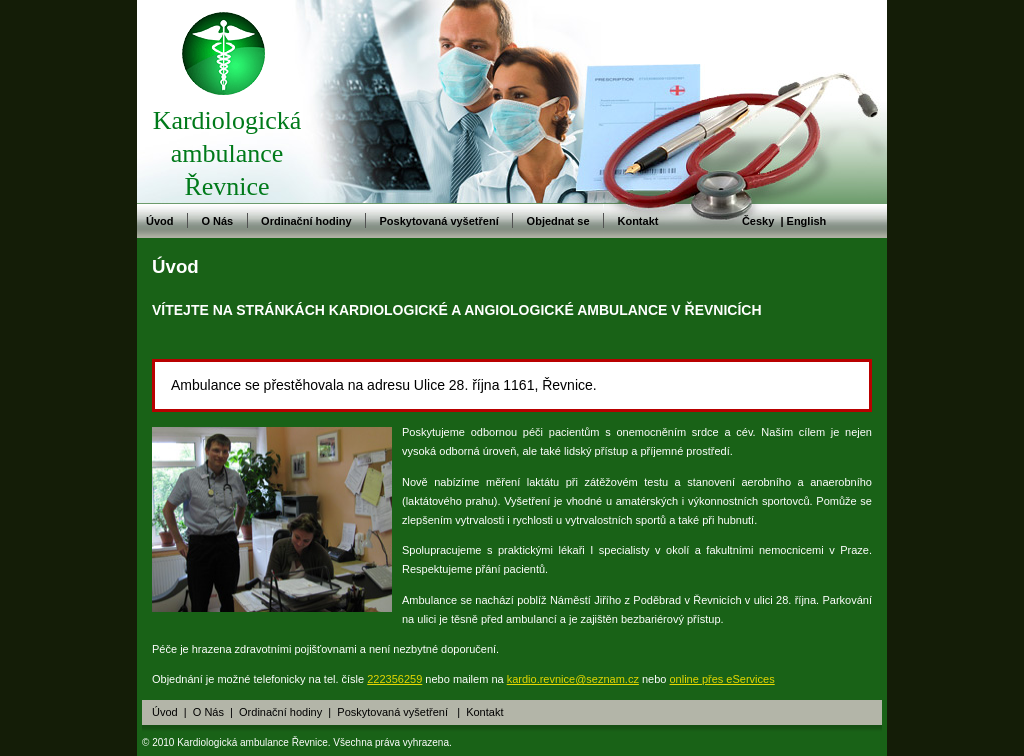 This screenshot has width=1024, height=756. Describe the element at coordinates (722, 679) in the screenshot. I see `online přes eServices` at that location.